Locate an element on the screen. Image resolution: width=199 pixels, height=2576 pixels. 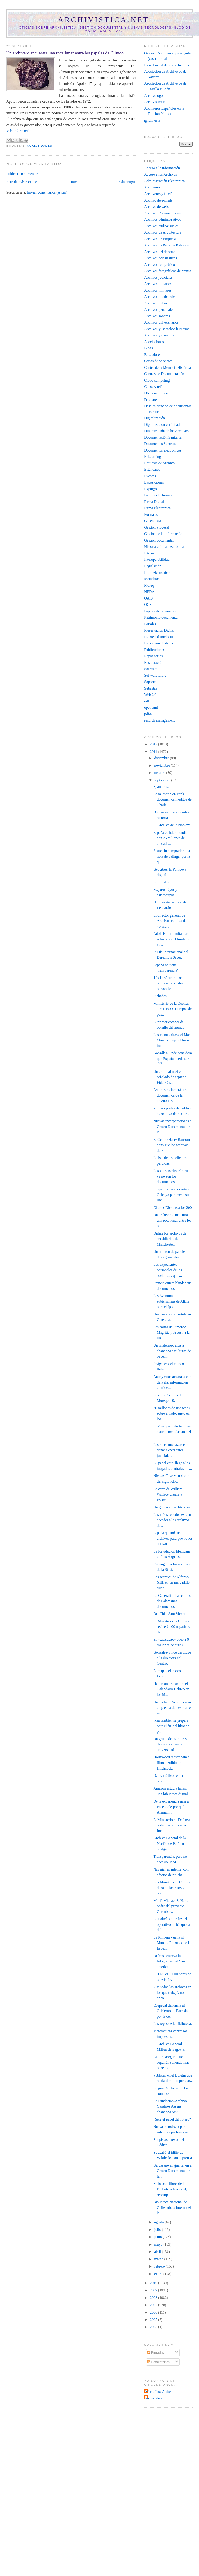
Desastres is located at coordinates (151, 400).